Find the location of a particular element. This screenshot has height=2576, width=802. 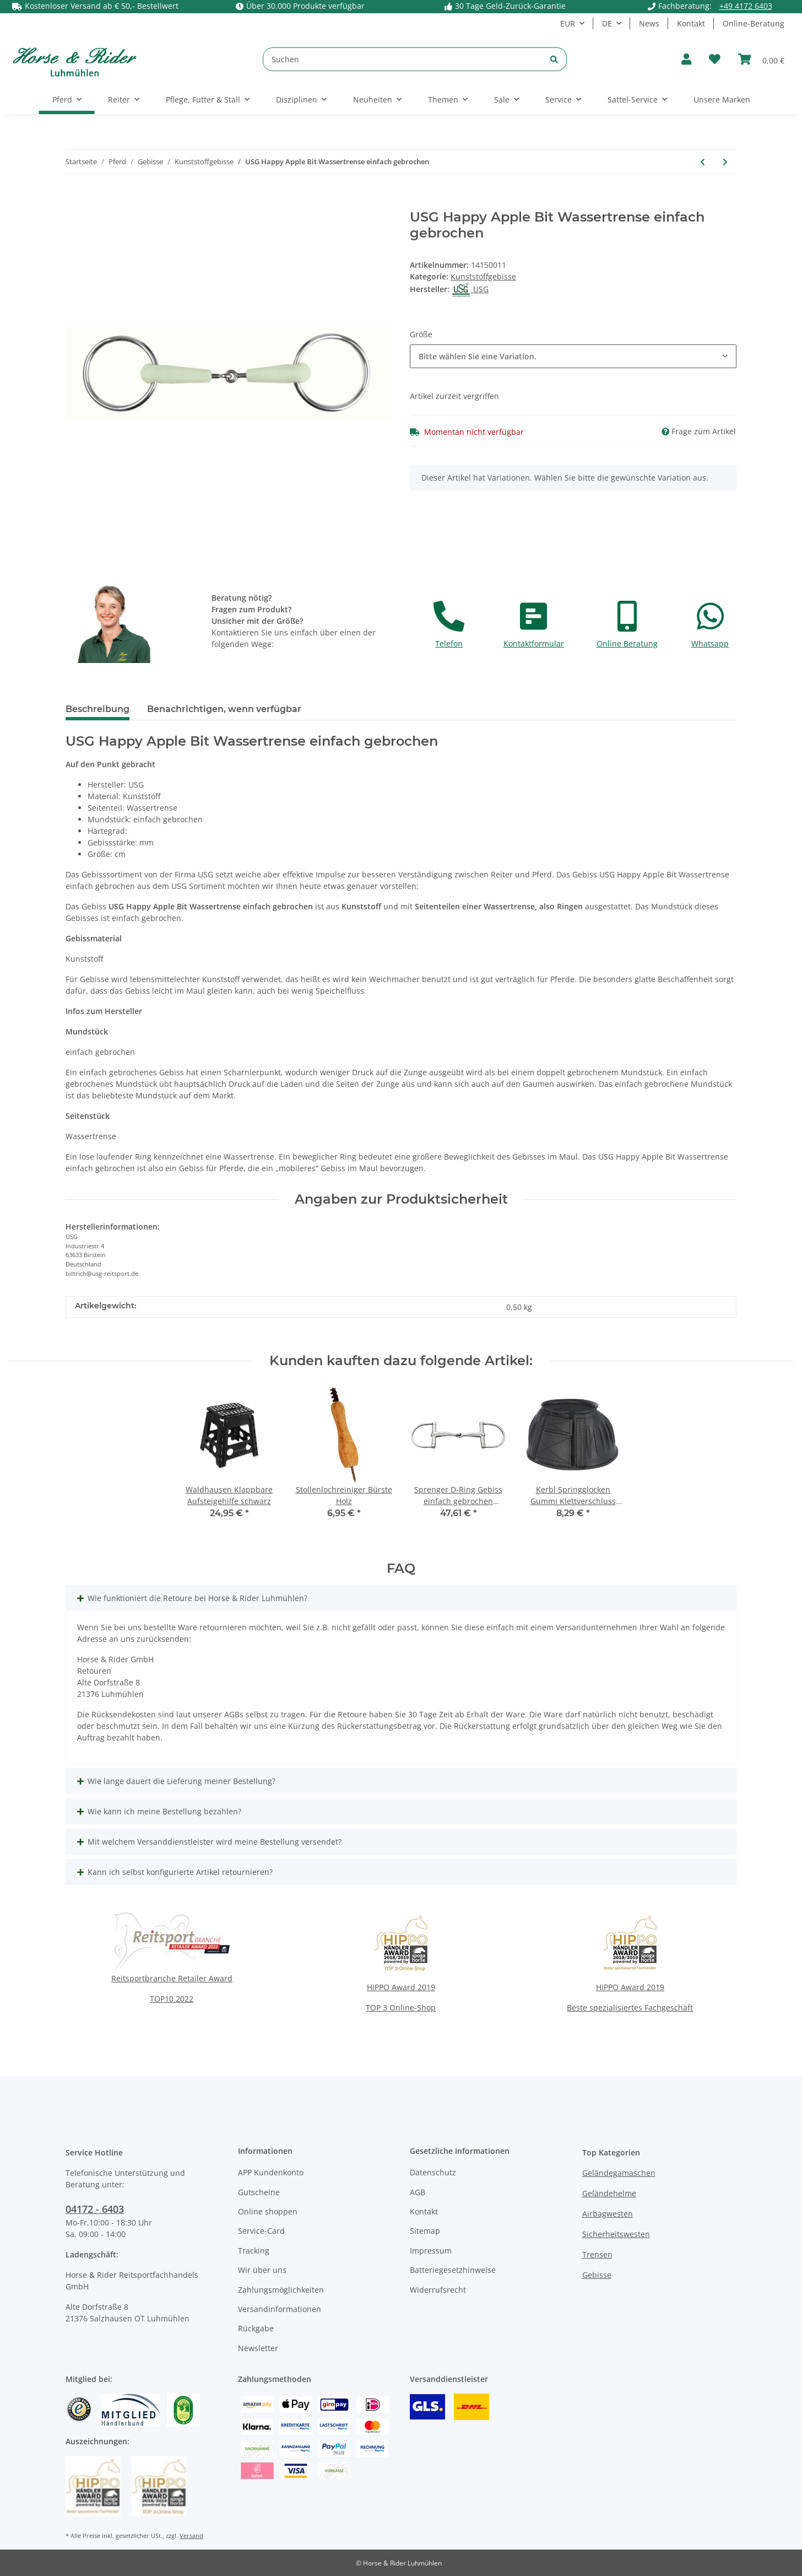

Gebisse is located at coordinates (596, 2275).